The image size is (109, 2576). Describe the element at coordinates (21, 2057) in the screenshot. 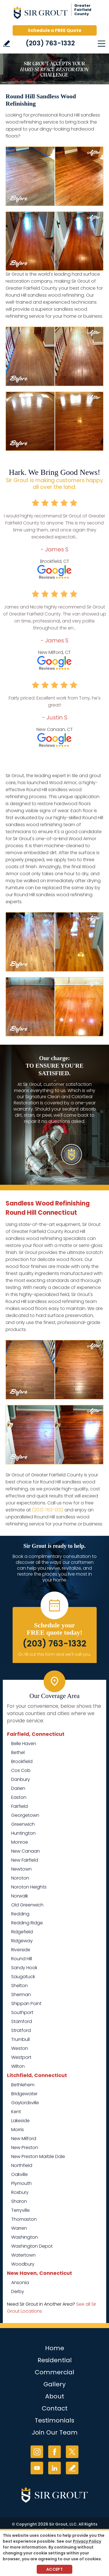

I see `Westport` at that location.